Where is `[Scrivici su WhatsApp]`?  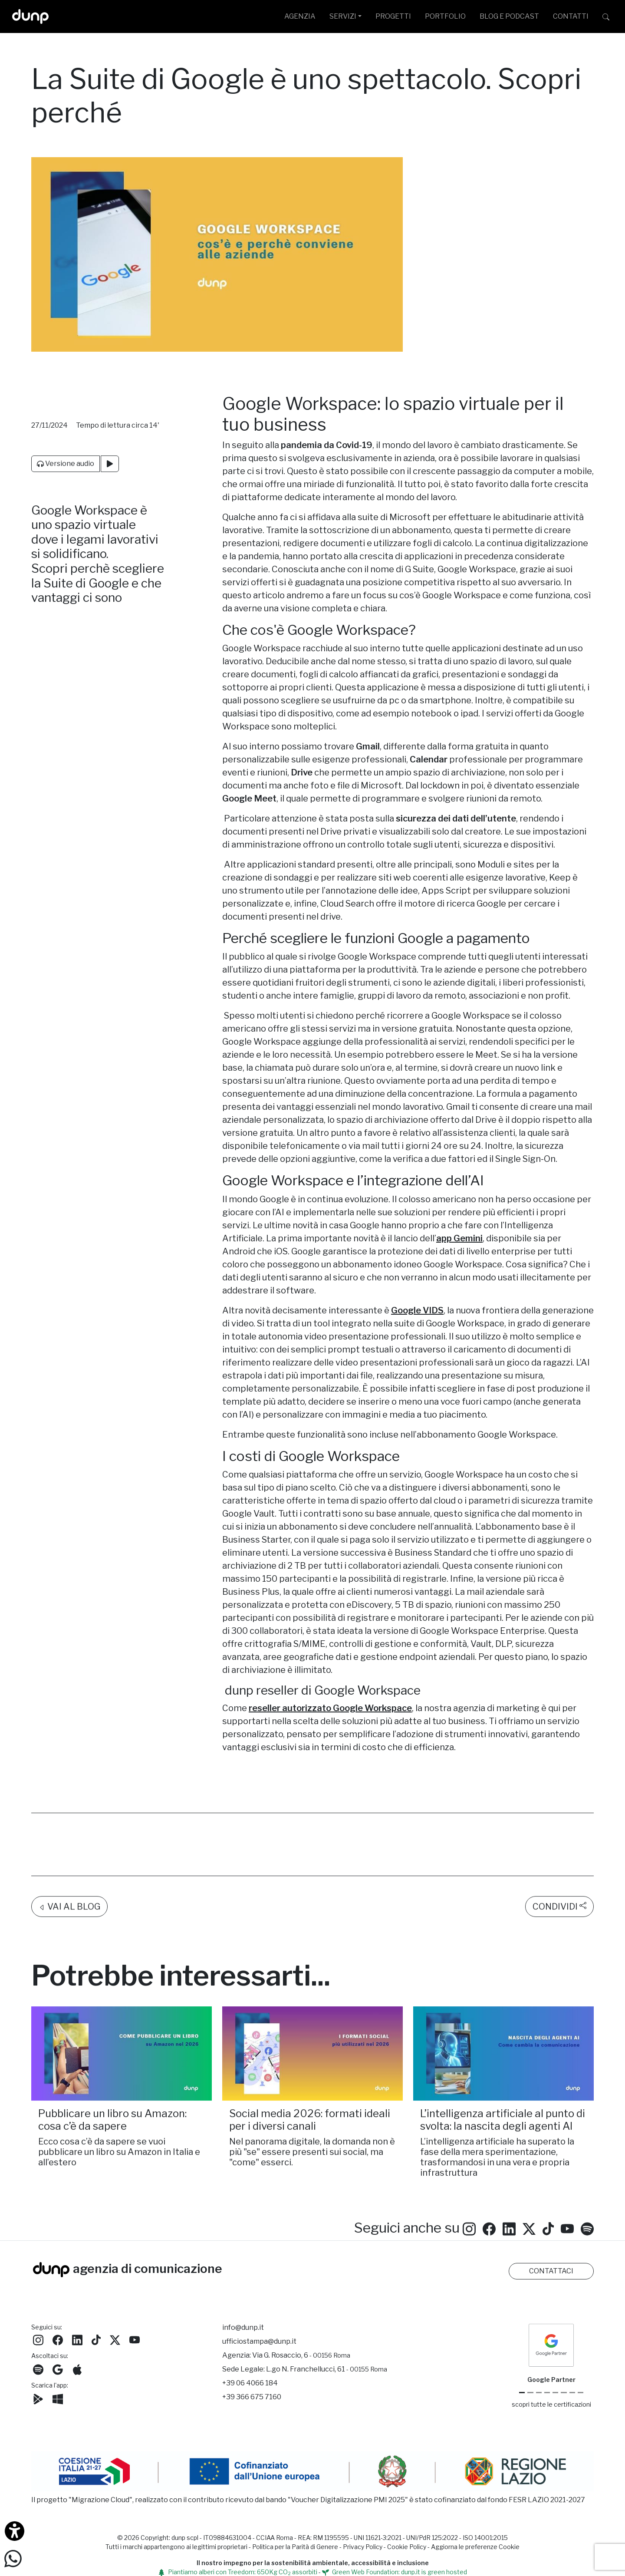
[Scrivici su WhatsApp] is located at coordinates (13, 2558).